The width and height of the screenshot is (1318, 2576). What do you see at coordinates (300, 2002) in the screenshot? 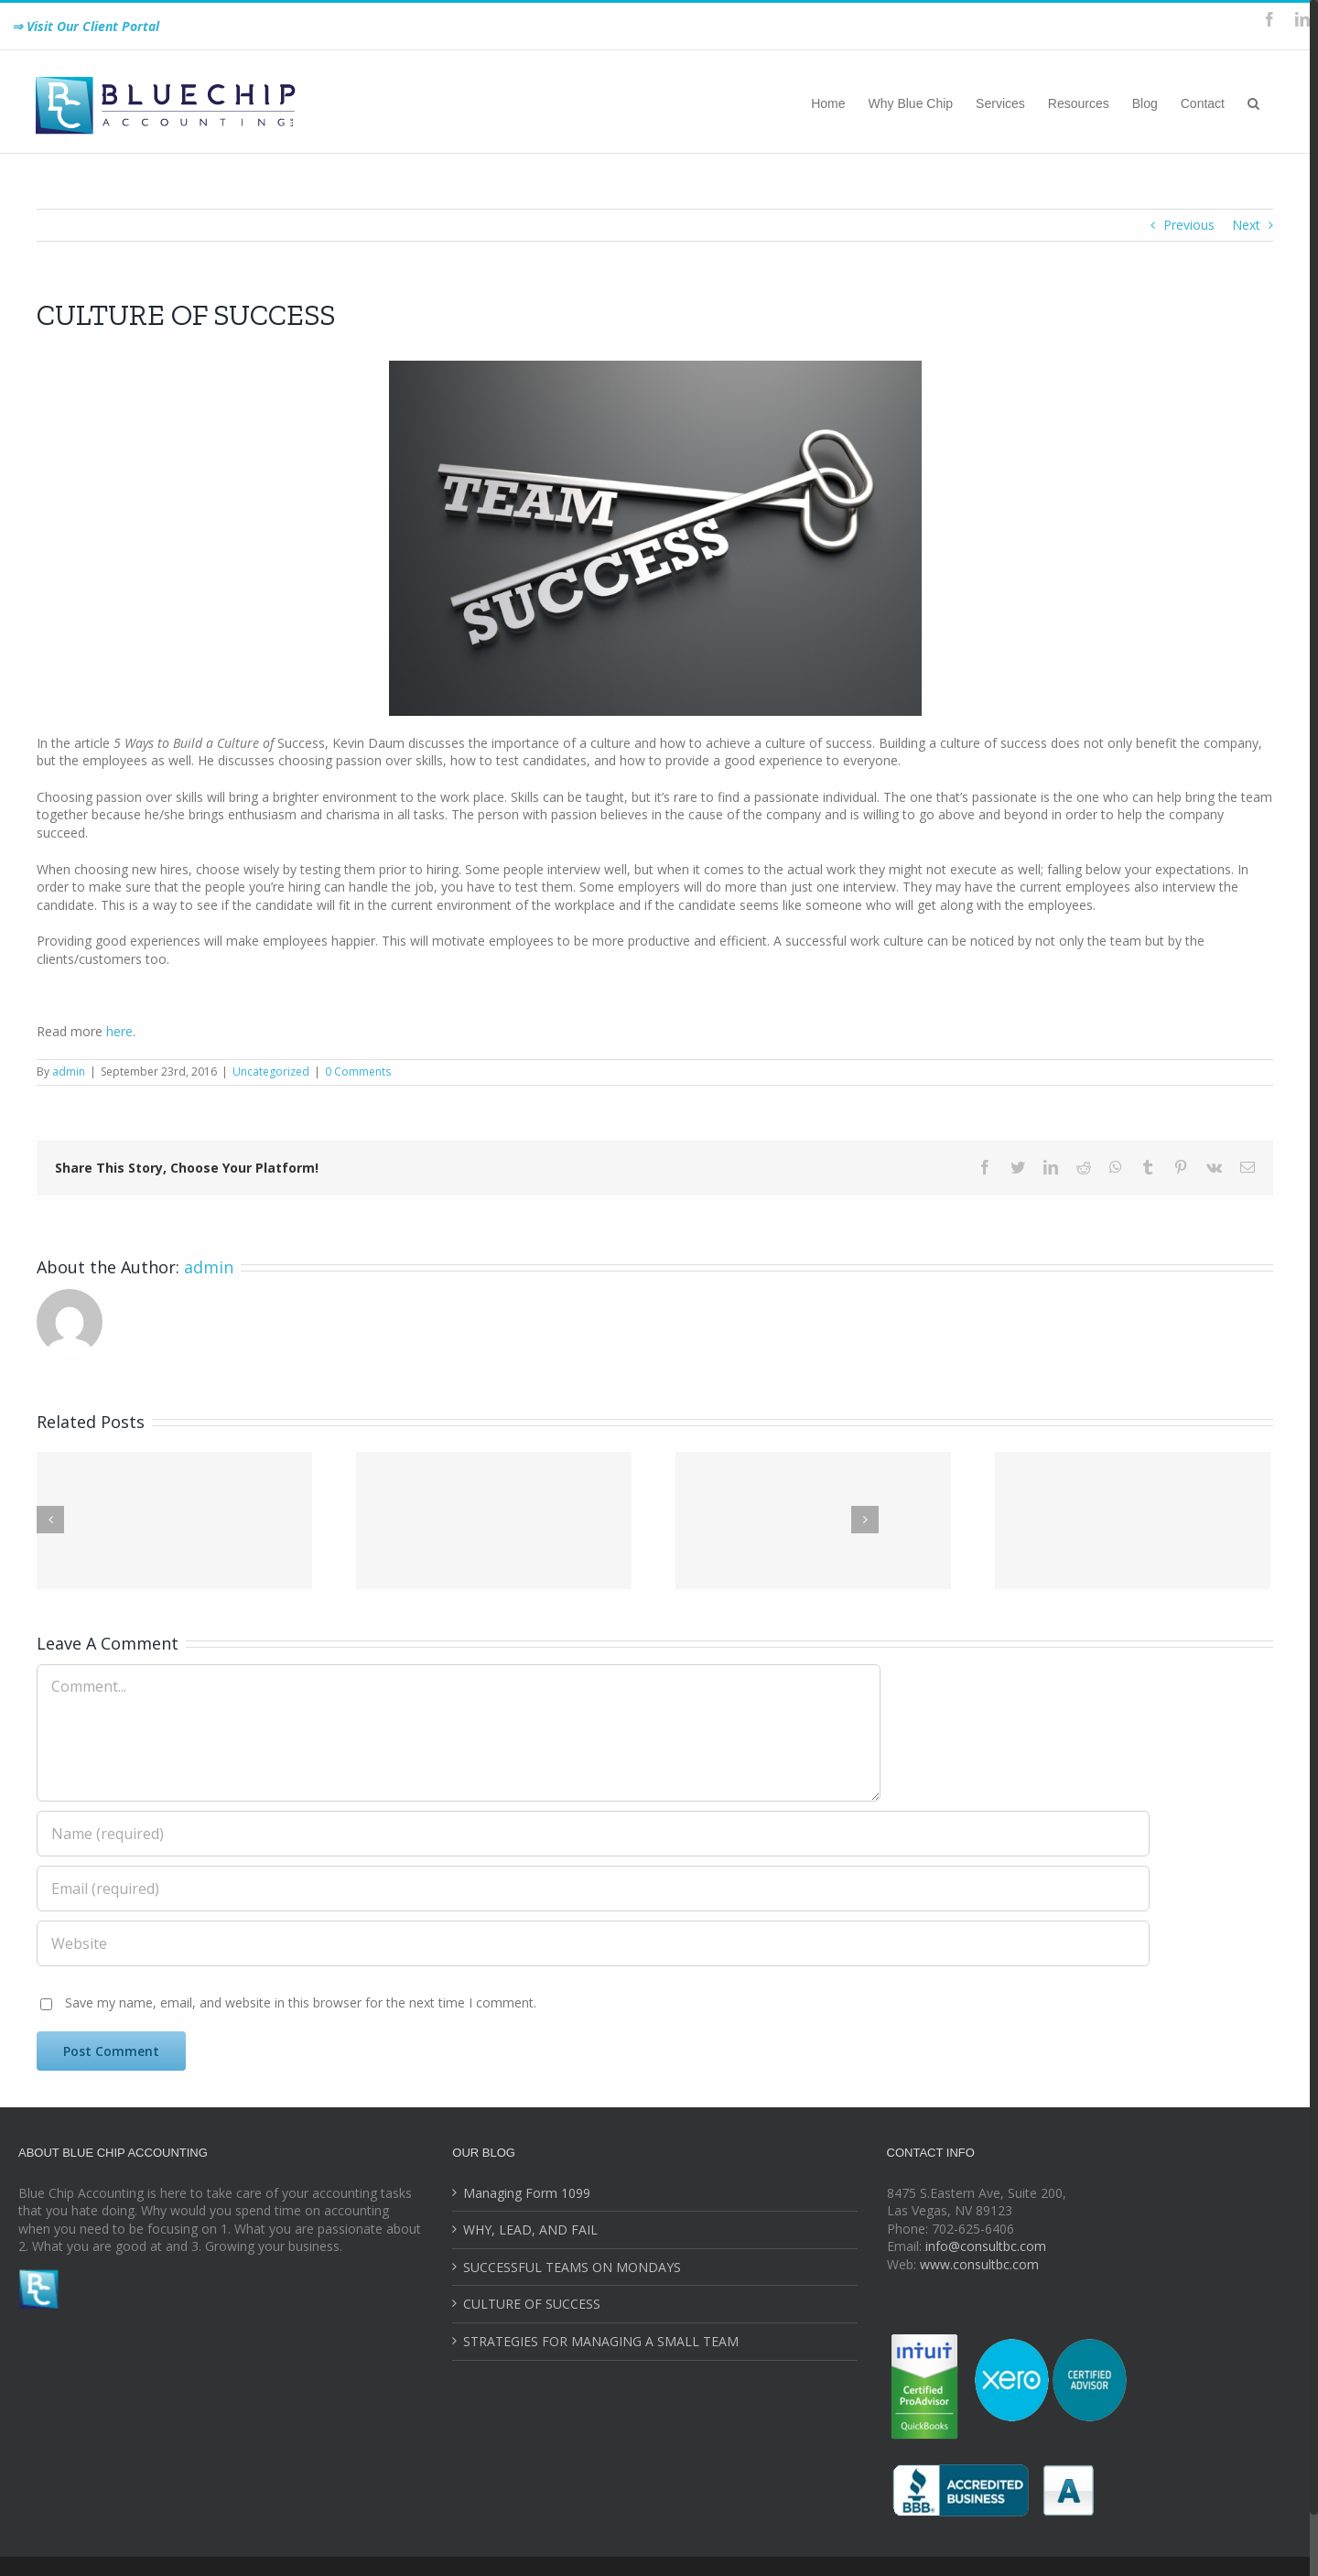
I see `Save my name, email, and website in this browser for the next time I comment.` at bounding box center [300, 2002].